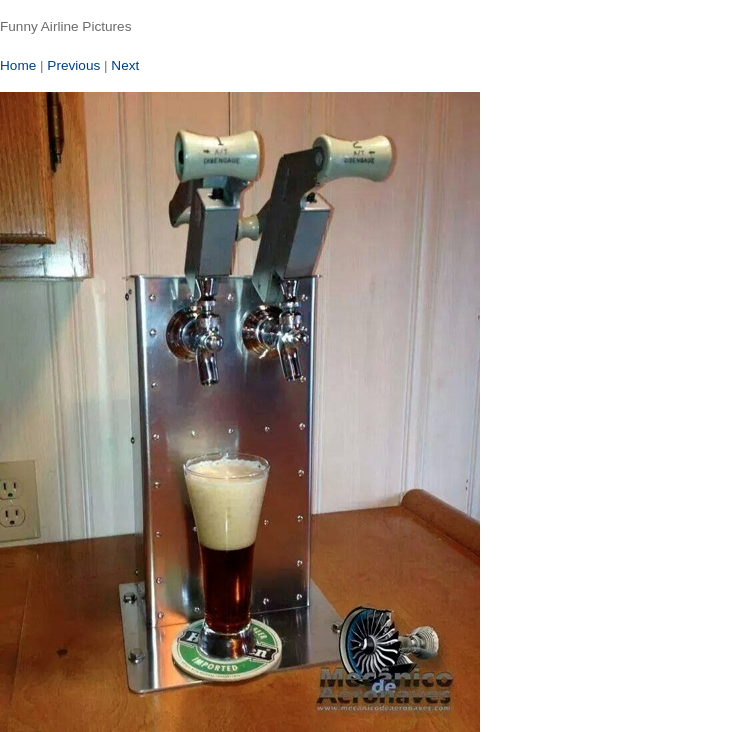 The width and height of the screenshot is (748, 732). What do you see at coordinates (125, 65) in the screenshot?
I see `Next` at bounding box center [125, 65].